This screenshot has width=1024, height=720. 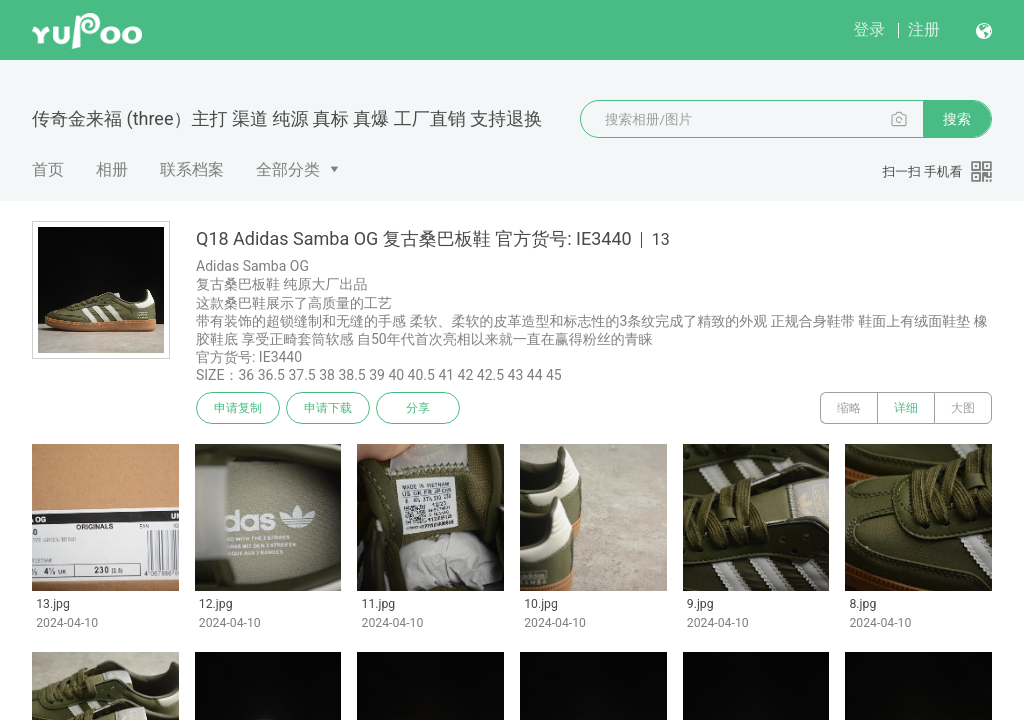 I want to click on 搜索, so click(x=957, y=119).